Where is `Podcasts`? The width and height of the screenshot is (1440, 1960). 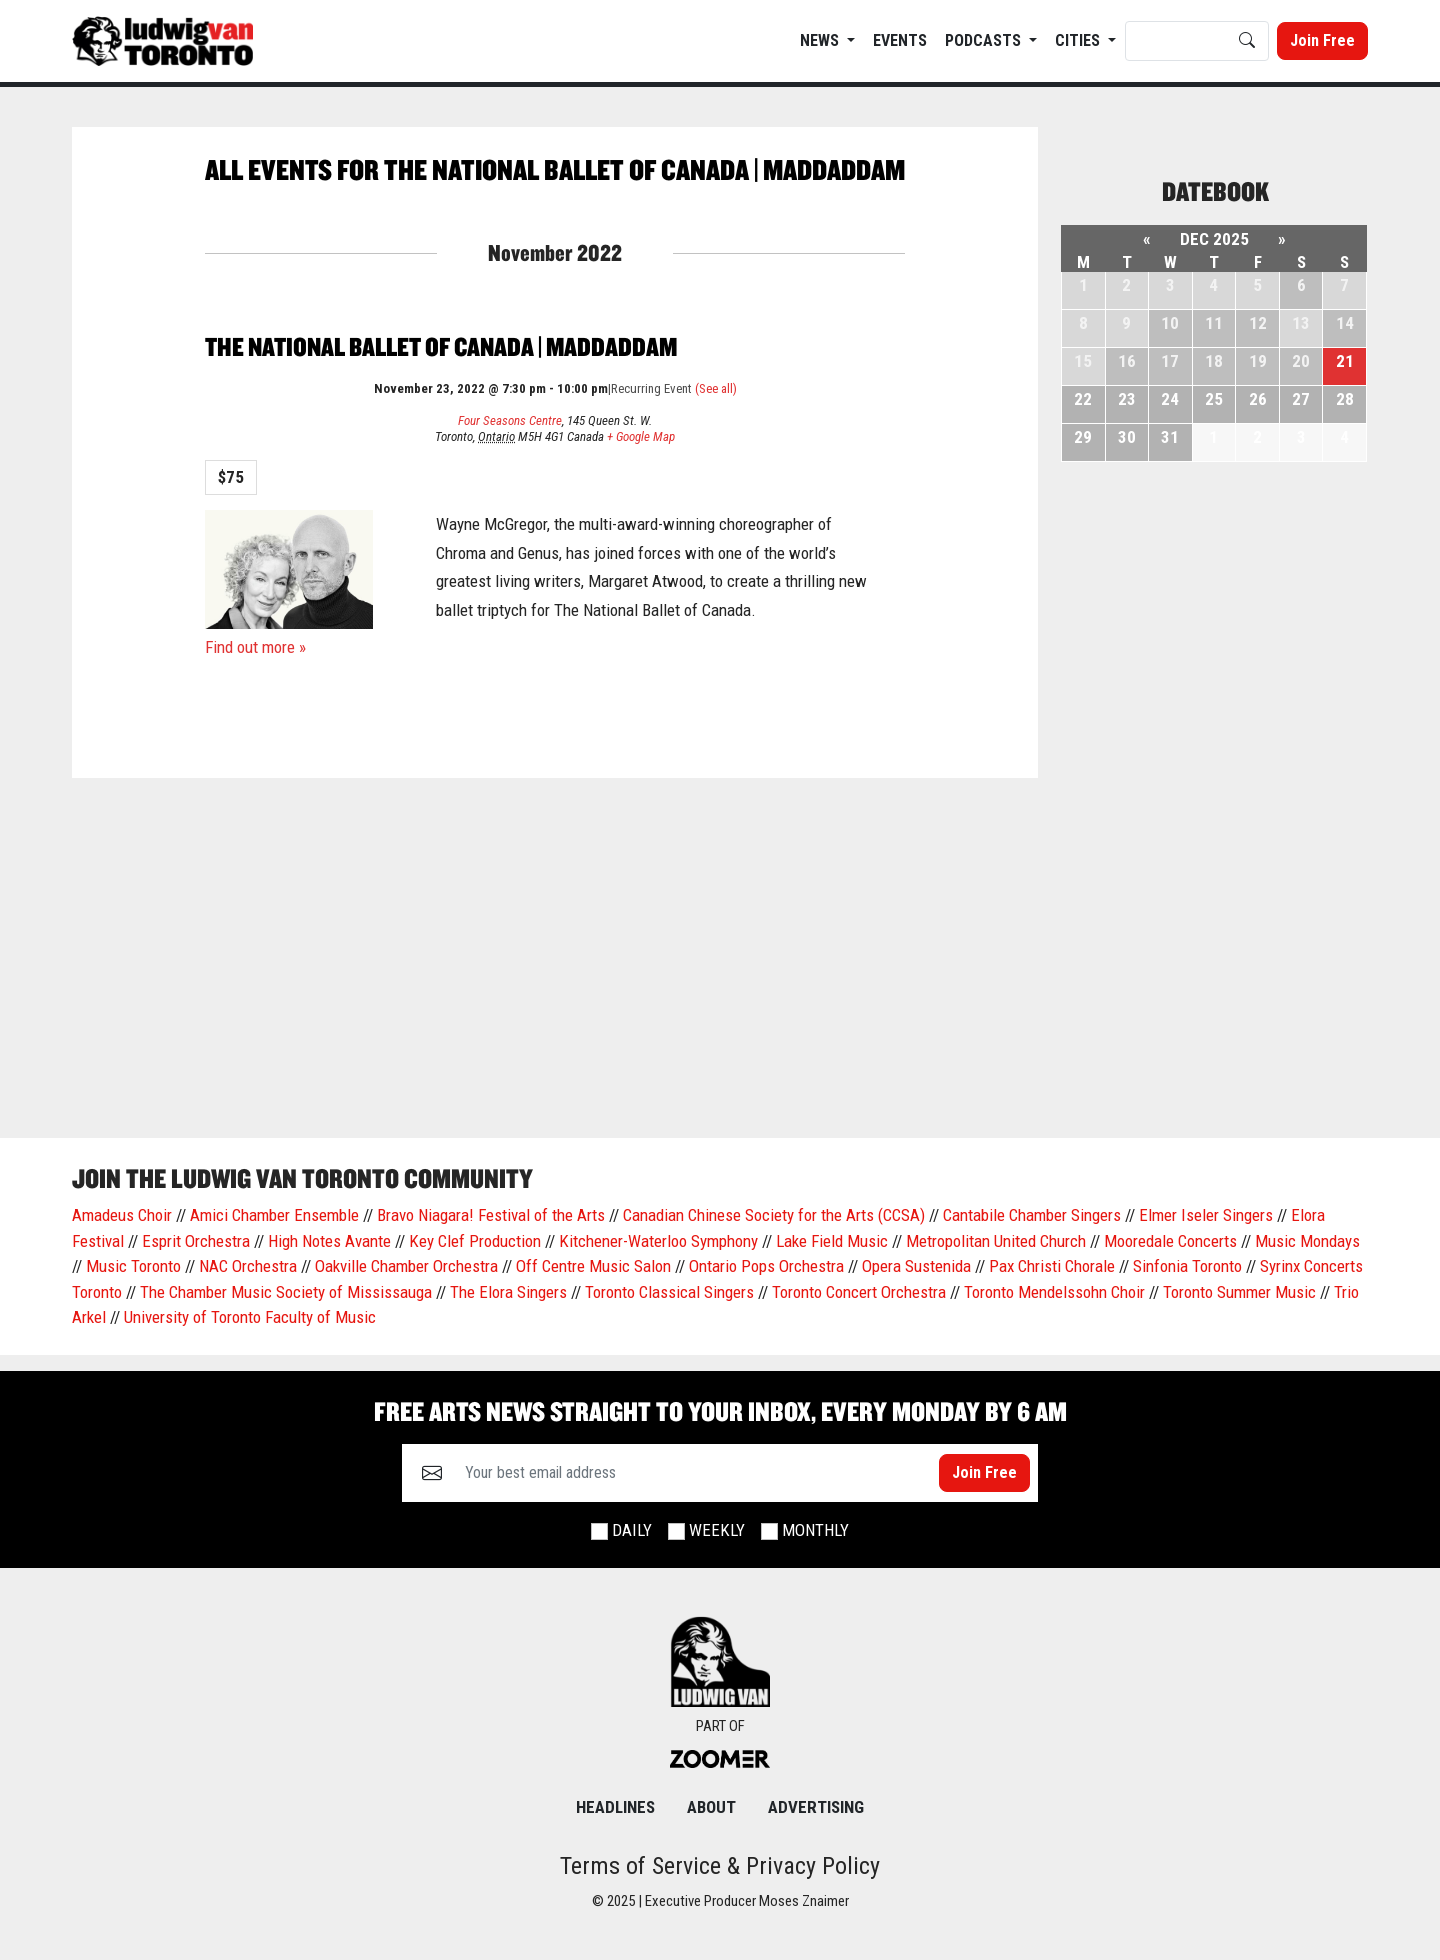
Podcasts is located at coordinates (985, 40).